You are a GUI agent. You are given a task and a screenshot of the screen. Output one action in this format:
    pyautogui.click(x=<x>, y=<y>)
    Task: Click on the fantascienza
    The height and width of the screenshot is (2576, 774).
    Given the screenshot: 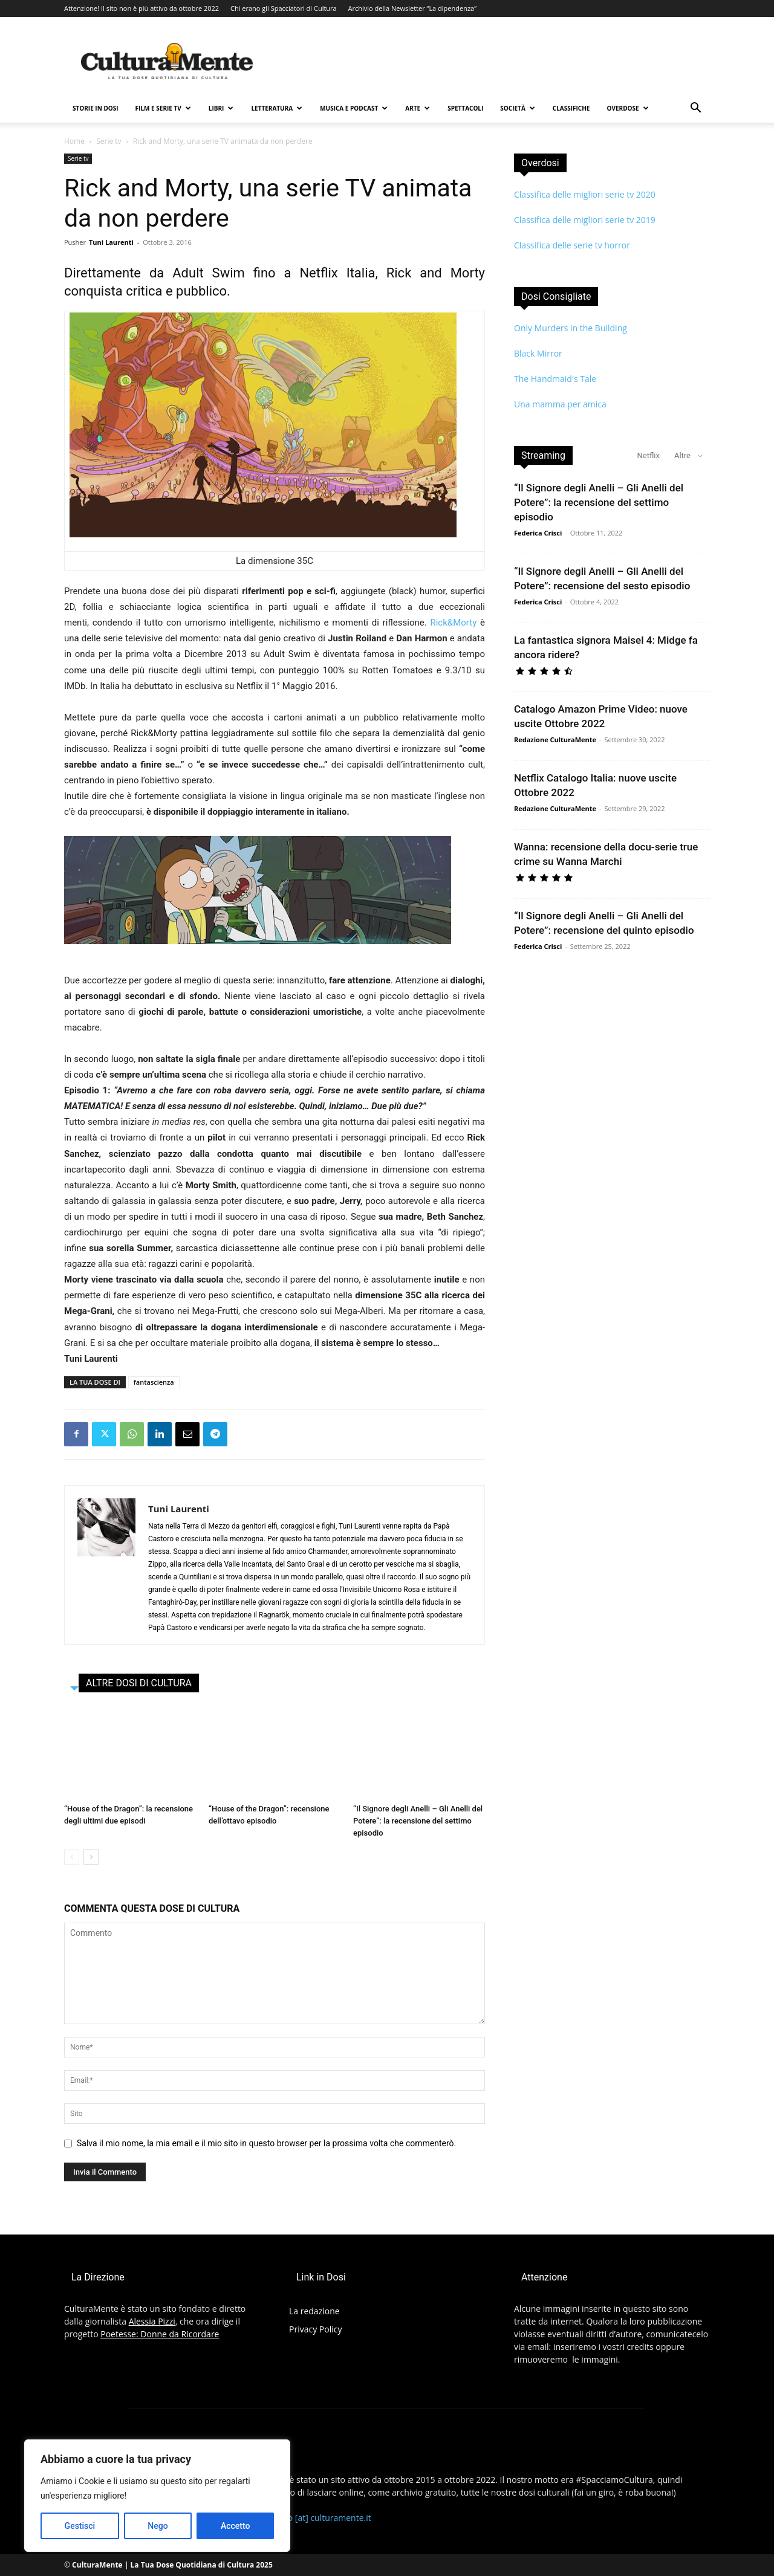 What is the action you would take?
    pyautogui.click(x=154, y=1382)
    